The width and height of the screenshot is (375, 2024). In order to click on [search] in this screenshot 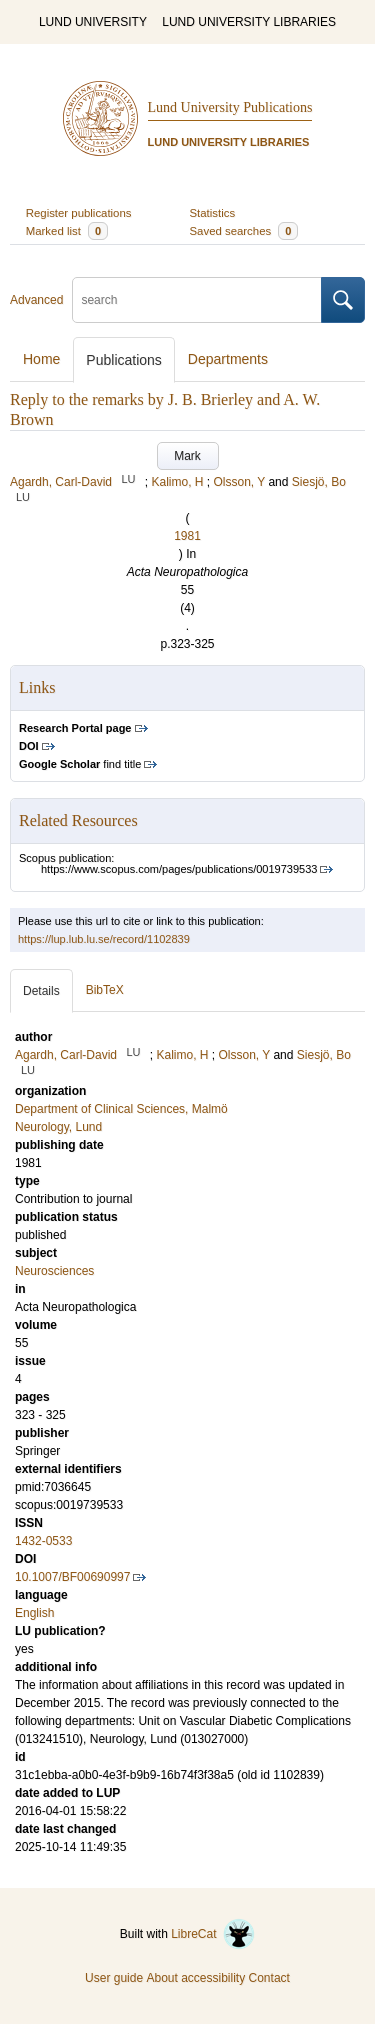, I will do `click(197, 300)`.